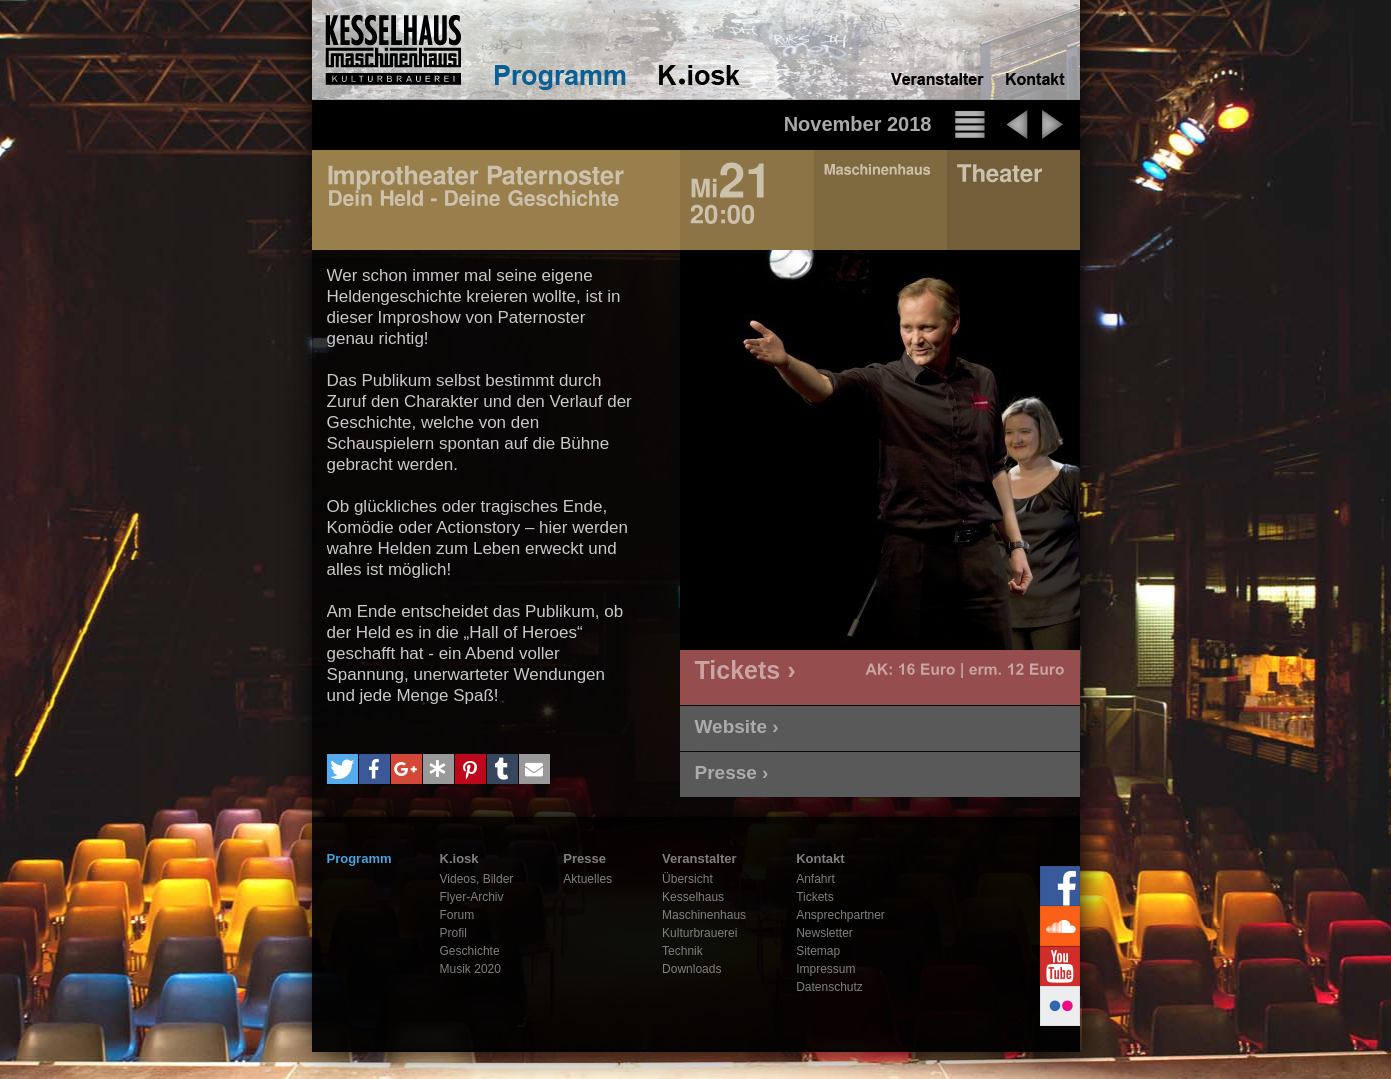  Describe the element at coordinates (691, 969) in the screenshot. I see `Downloads` at that location.